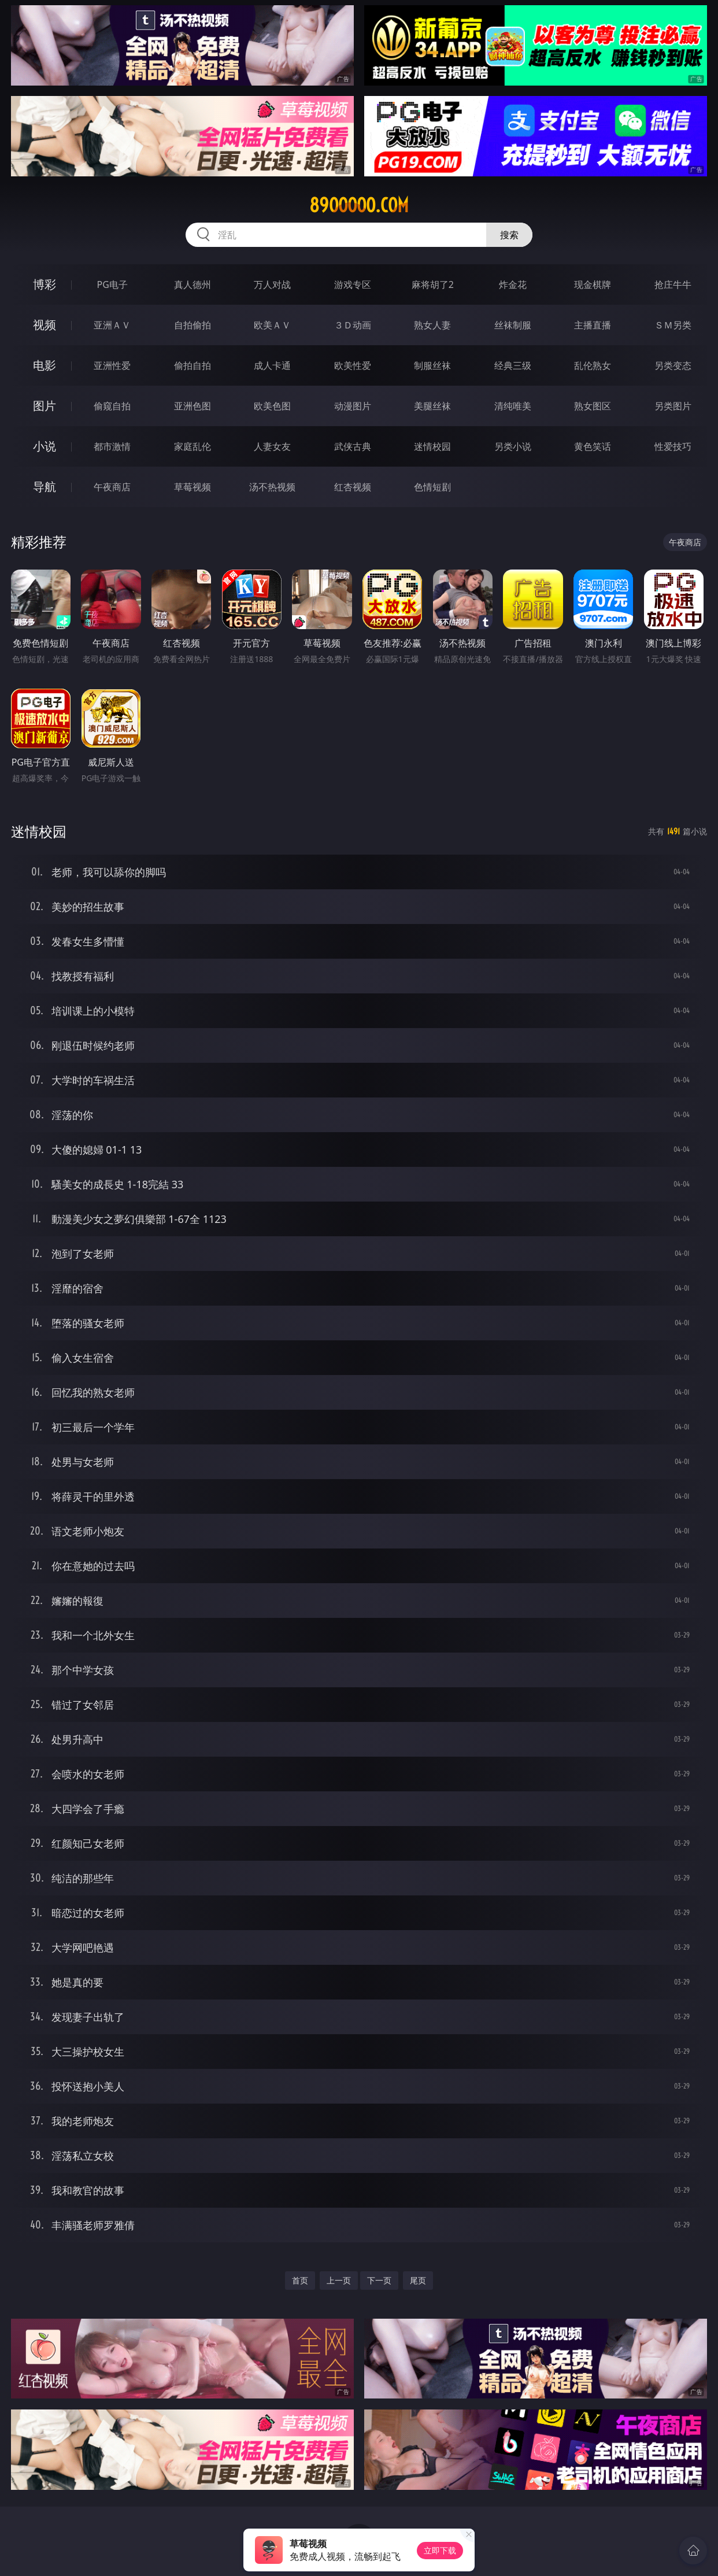 Image resolution: width=718 pixels, height=2576 pixels. I want to click on 偷窥自拍, so click(112, 406).